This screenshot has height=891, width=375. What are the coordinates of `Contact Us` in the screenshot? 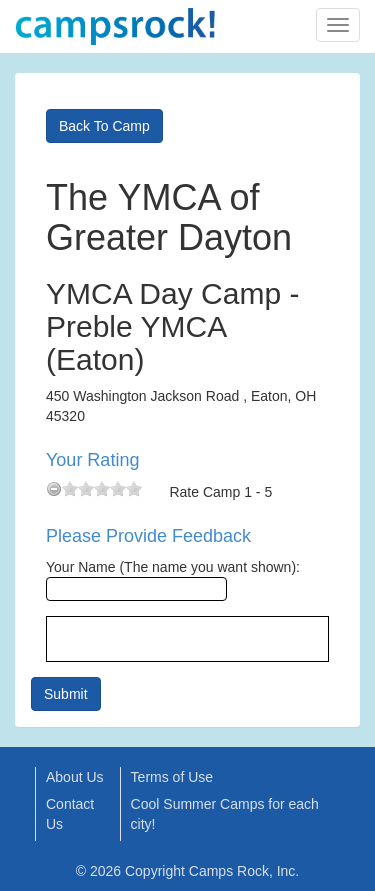 It's located at (70, 814).